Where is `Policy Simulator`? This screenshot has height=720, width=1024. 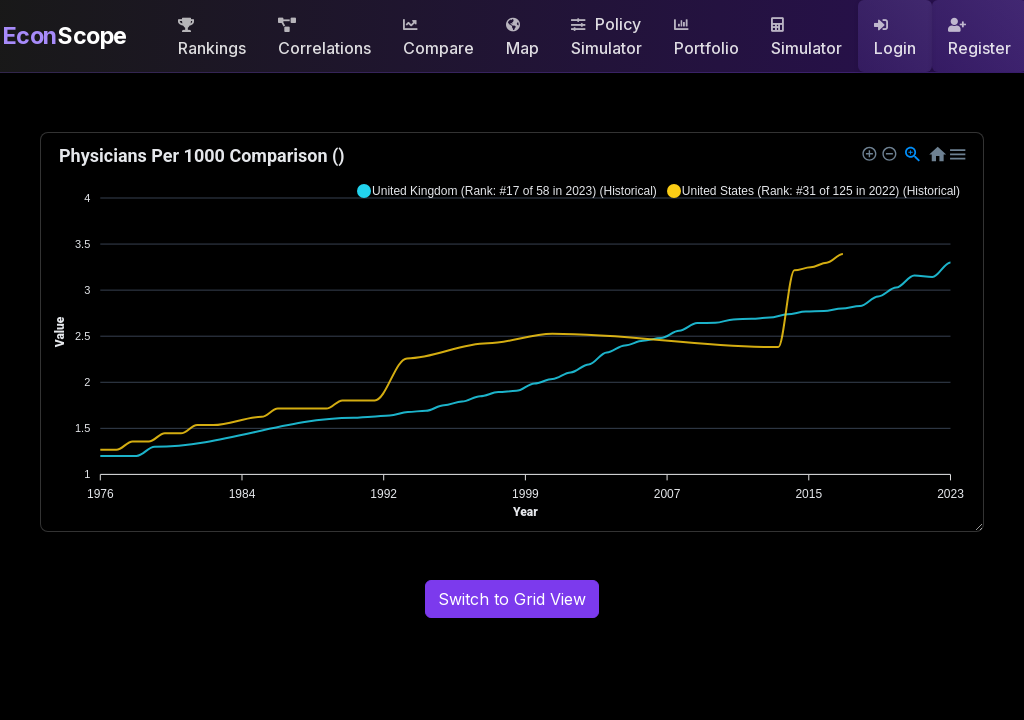
Policy Simulator is located at coordinates (606, 36).